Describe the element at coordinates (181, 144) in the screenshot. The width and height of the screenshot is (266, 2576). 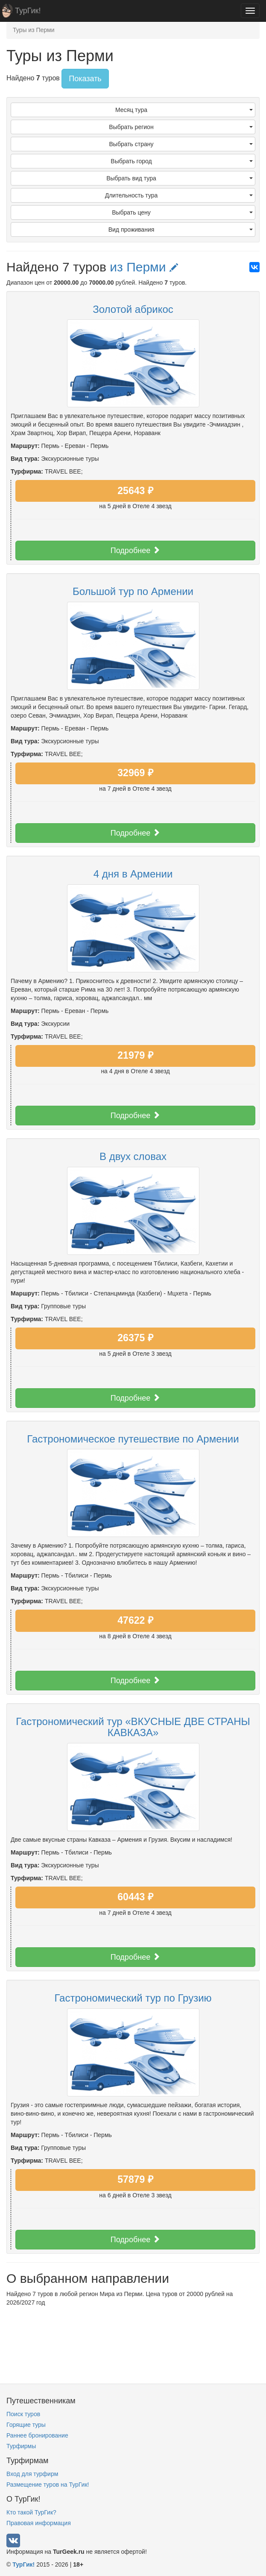
I see `Выбрать страну` at that location.